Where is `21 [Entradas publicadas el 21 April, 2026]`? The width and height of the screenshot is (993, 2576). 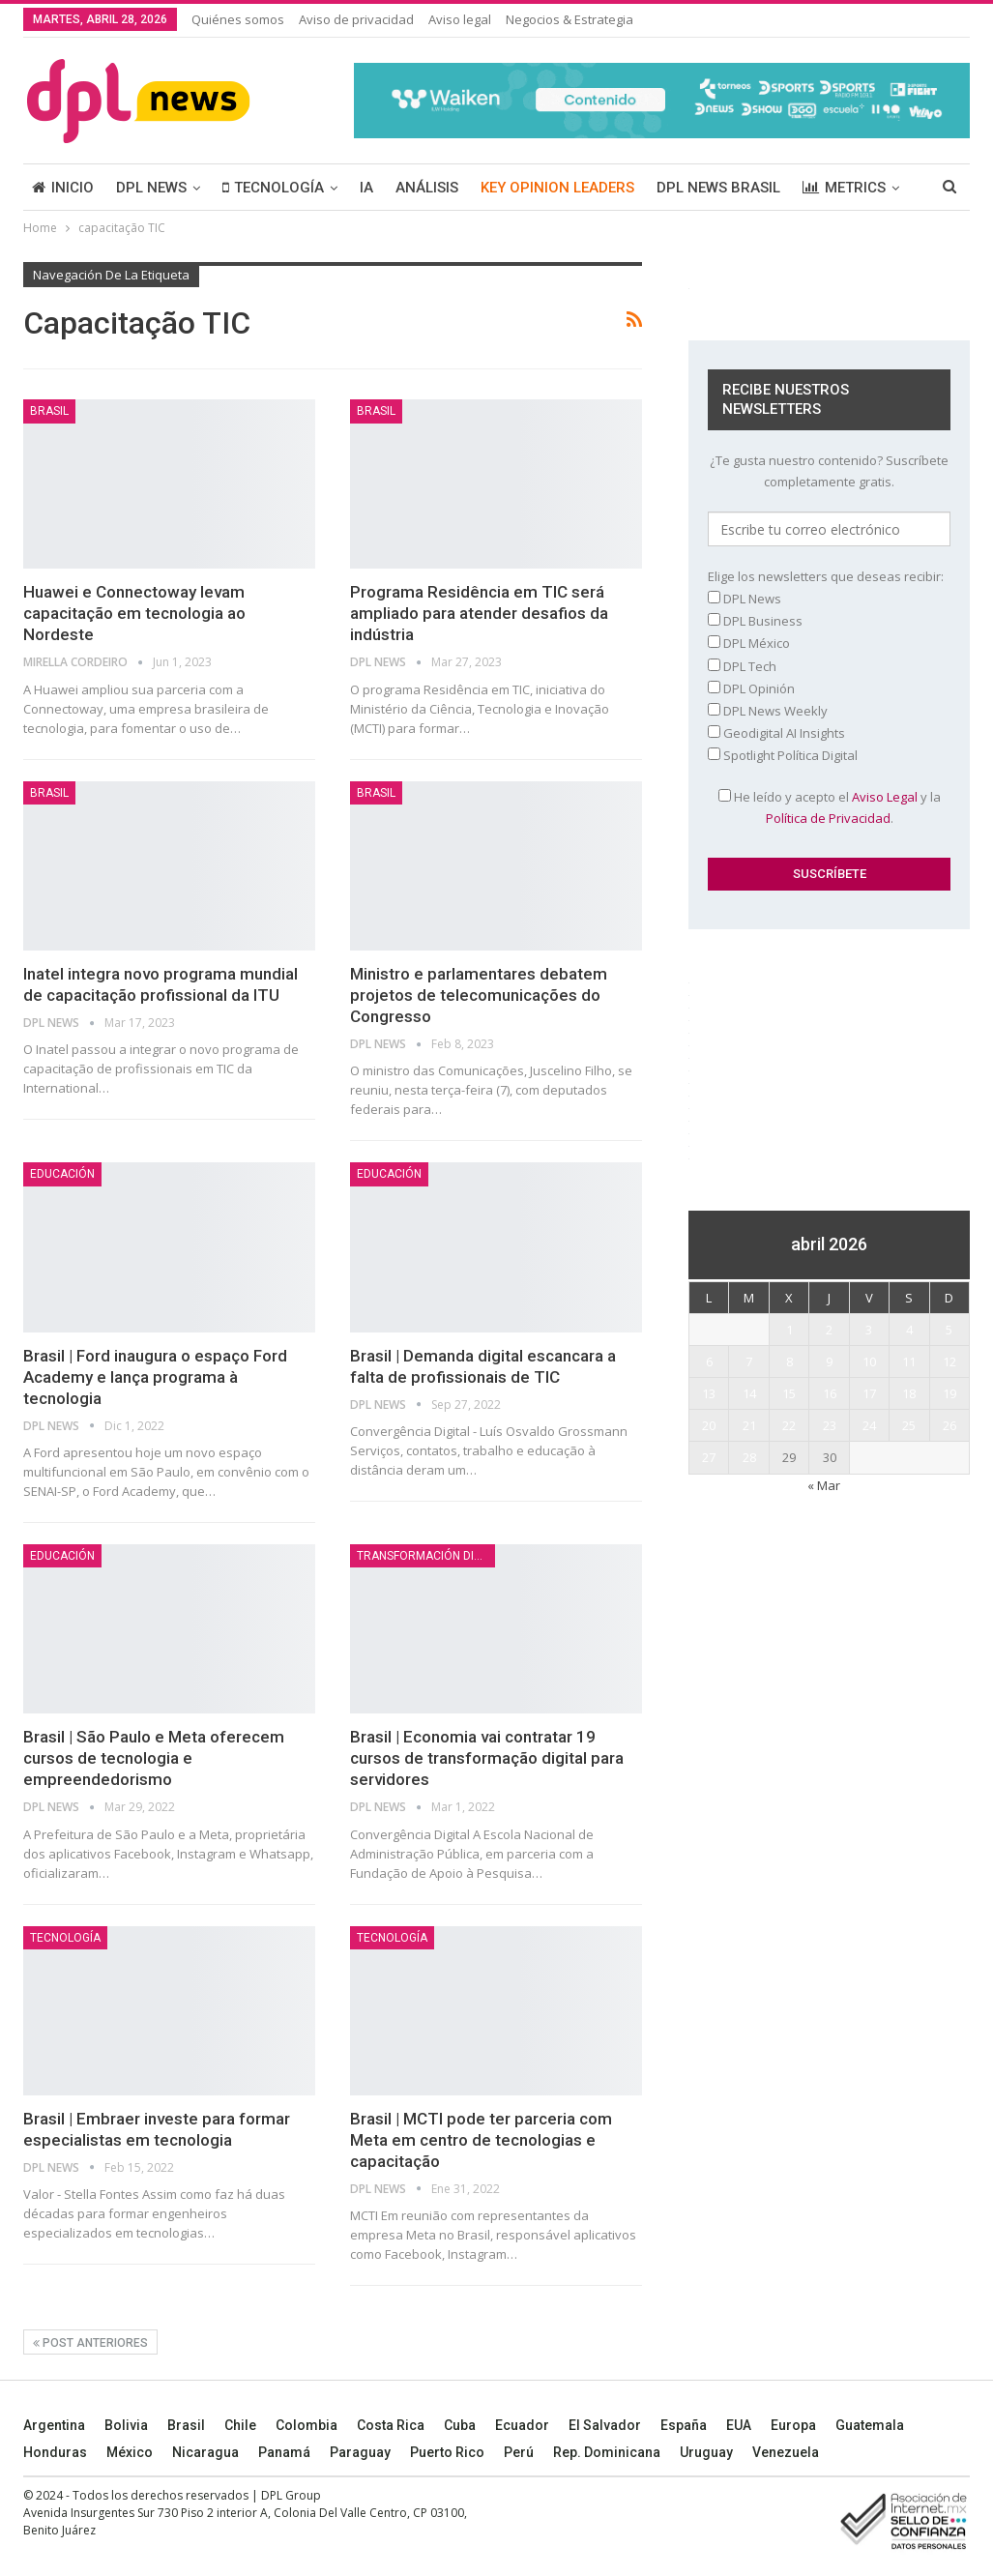
21 [Entradas publicadas el 21 April, 2026] is located at coordinates (749, 1425).